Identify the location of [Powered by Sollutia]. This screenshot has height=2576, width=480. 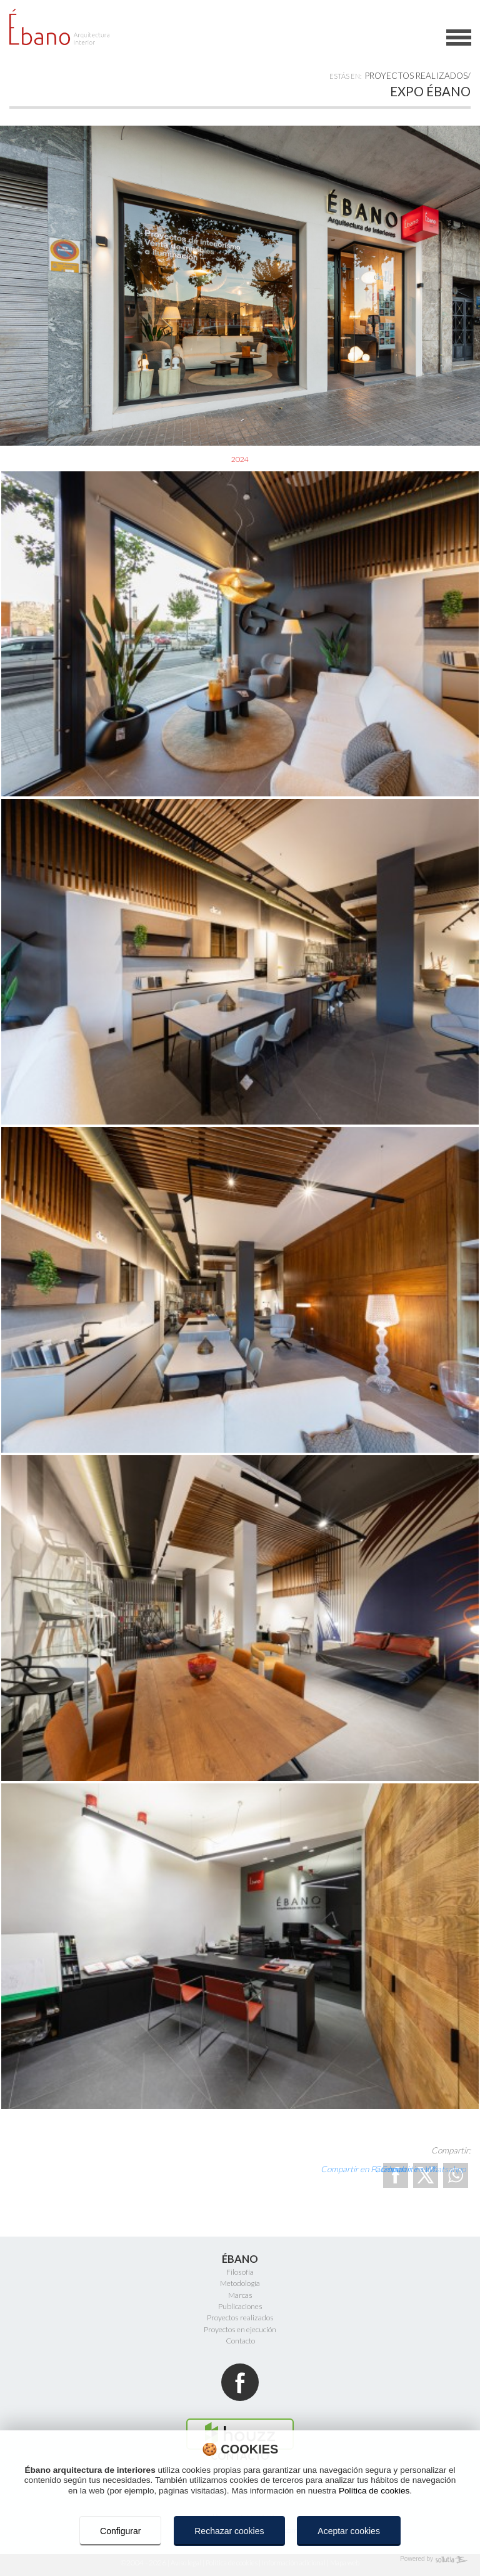
(240, 2559).